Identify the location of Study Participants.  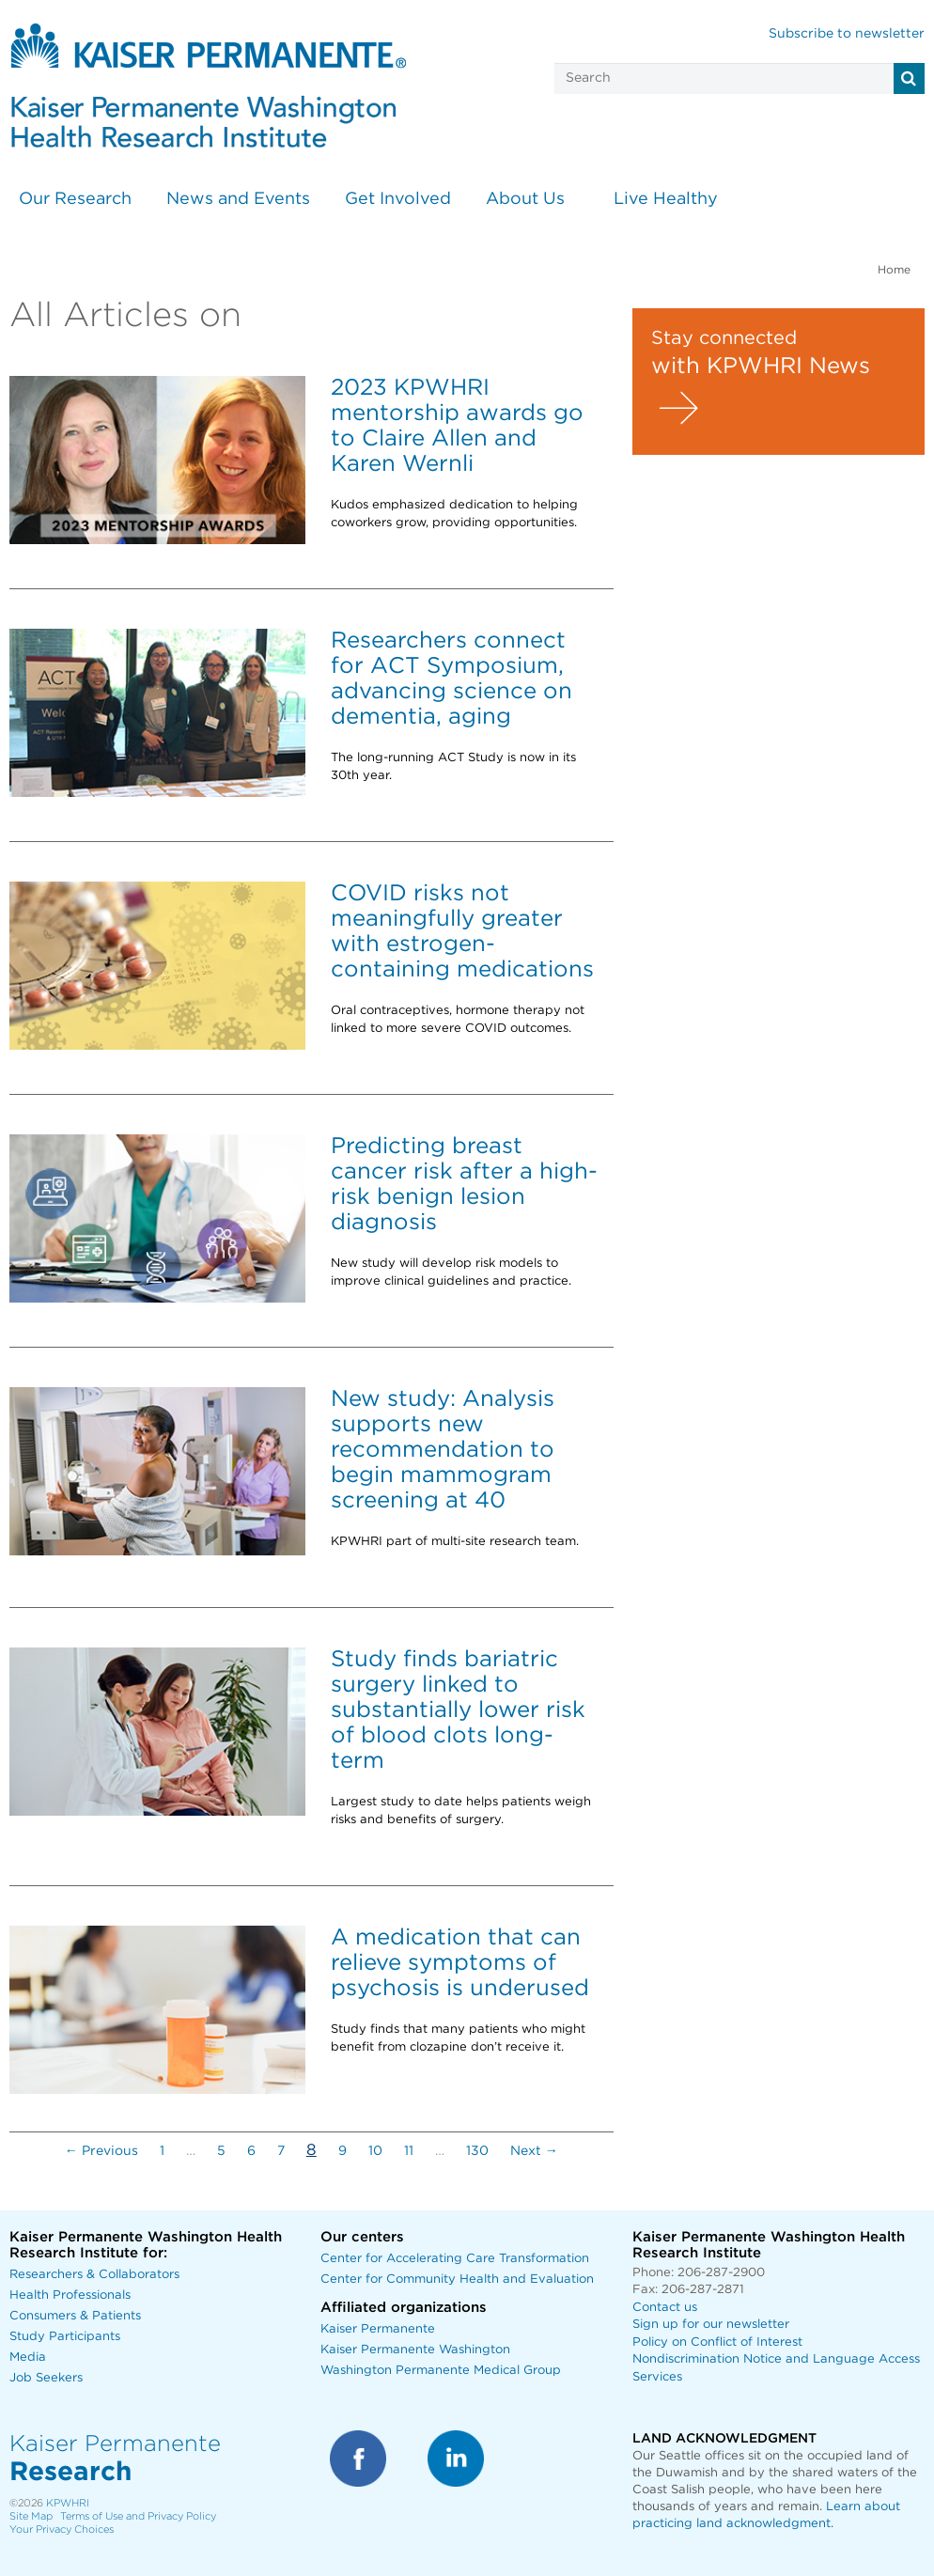
(64, 2337).